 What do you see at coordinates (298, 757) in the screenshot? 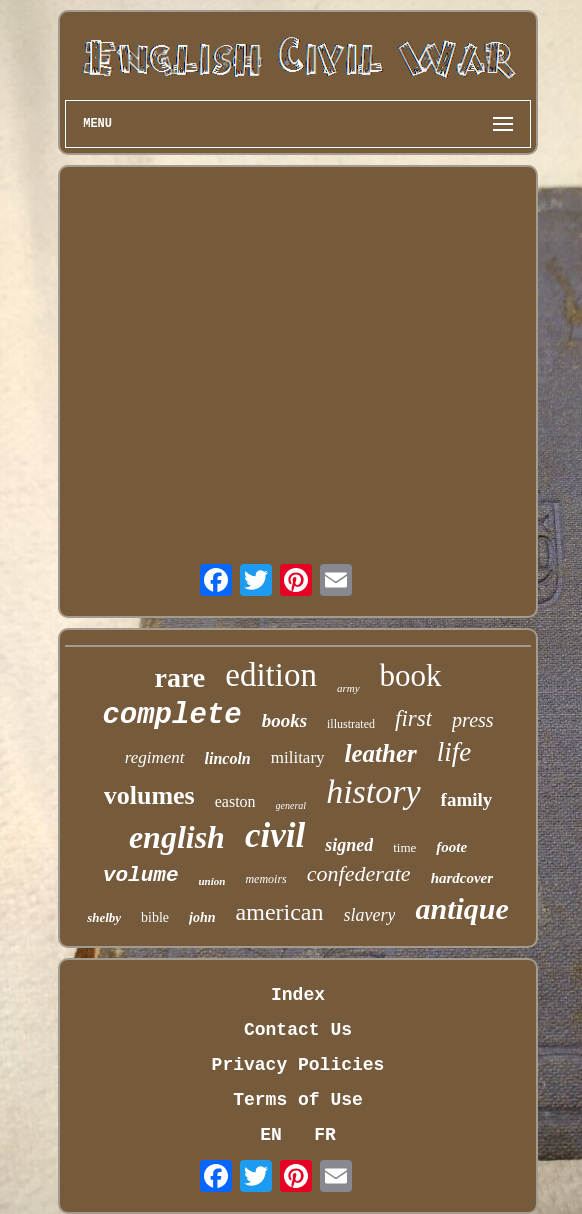
I see `military` at bounding box center [298, 757].